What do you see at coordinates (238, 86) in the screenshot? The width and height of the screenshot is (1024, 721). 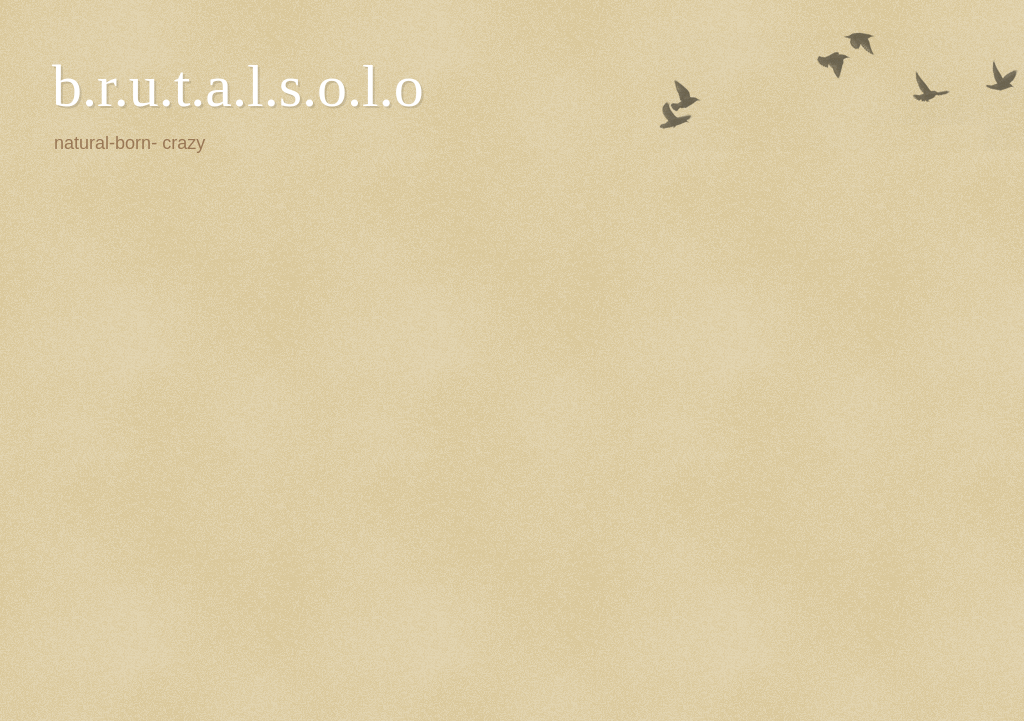 I see `b.r.u.t.a.l.s.o.l.o` at bounding box center [238, 86].